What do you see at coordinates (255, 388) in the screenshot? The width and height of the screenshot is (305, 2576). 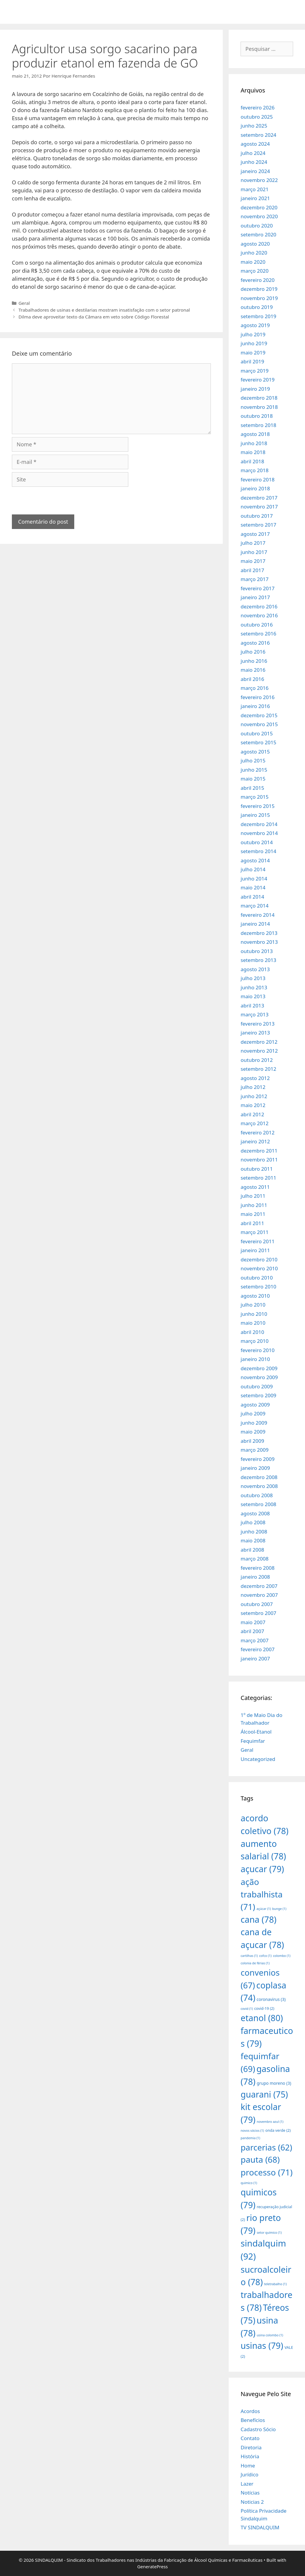 I see `janeiro 2019` at bounding box center [255, 388].